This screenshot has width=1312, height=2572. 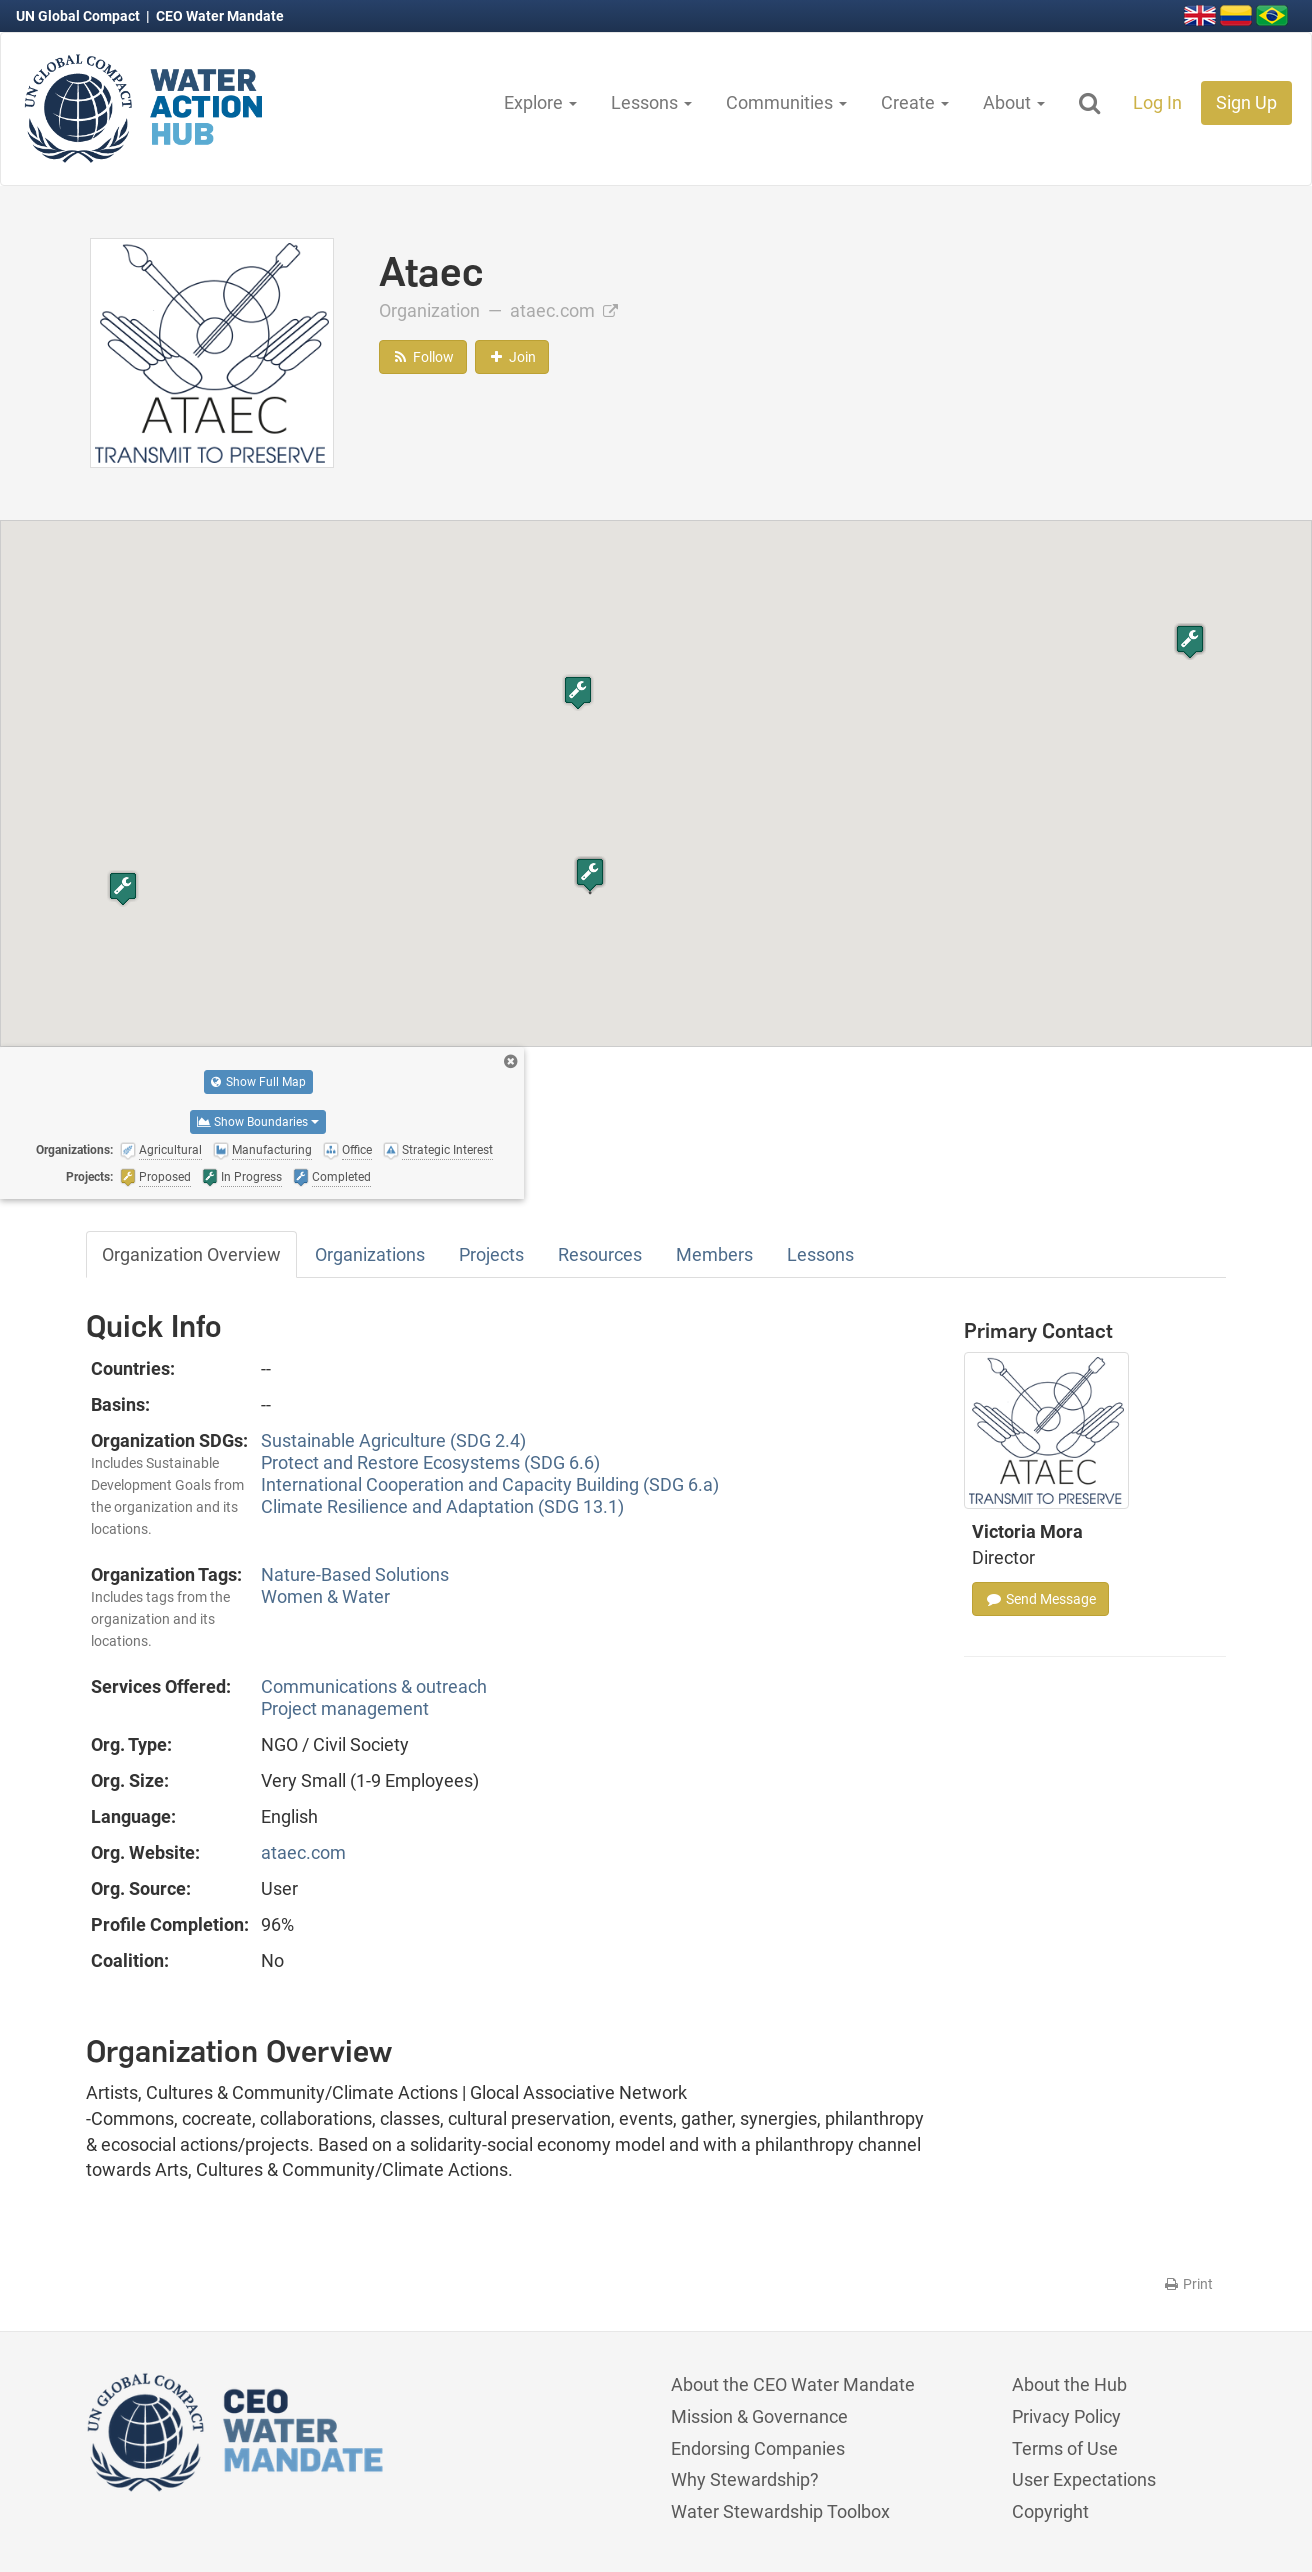 I want to click on Terms of Use, so click(x=1065, y=2448).